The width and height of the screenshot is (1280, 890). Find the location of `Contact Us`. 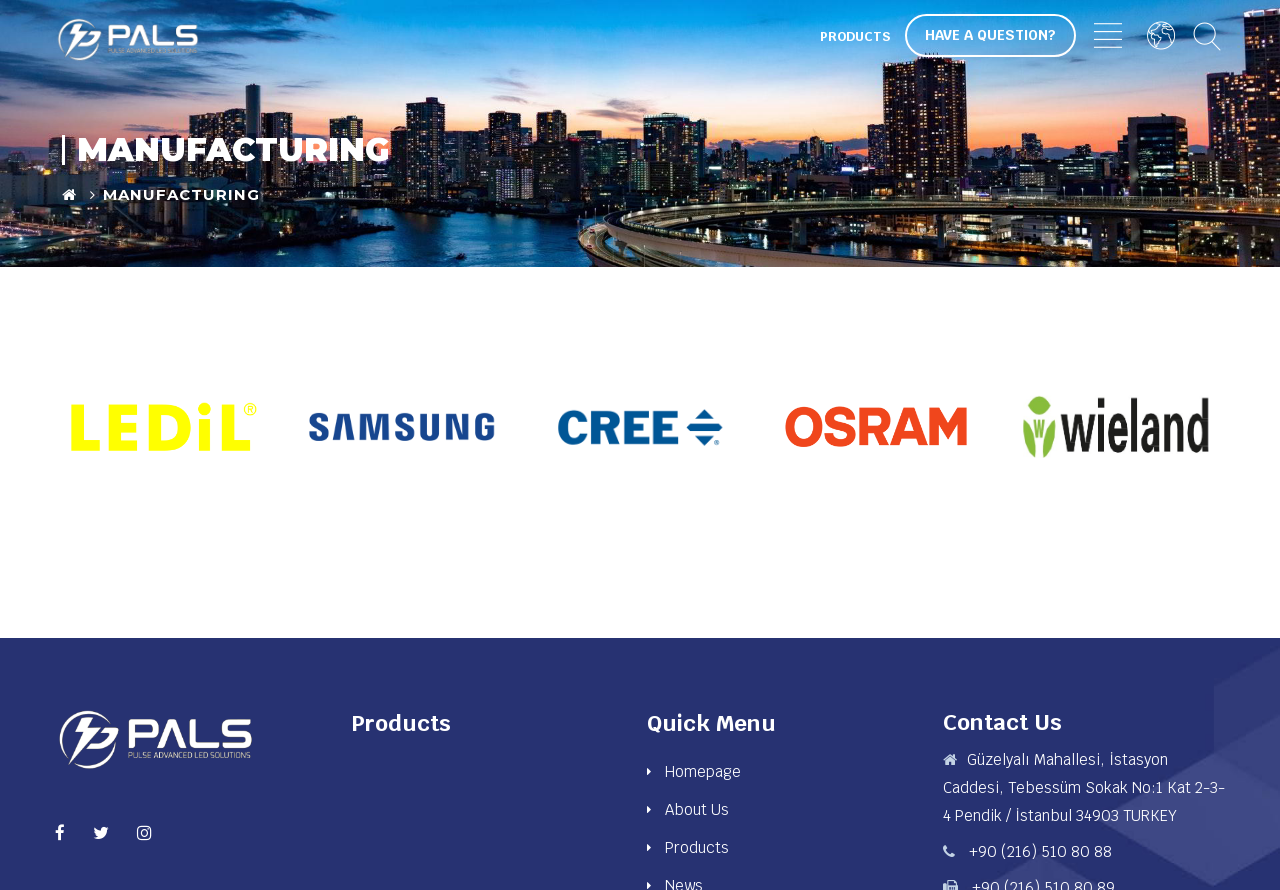

Contact Us is located at coordinates (1002, 722).